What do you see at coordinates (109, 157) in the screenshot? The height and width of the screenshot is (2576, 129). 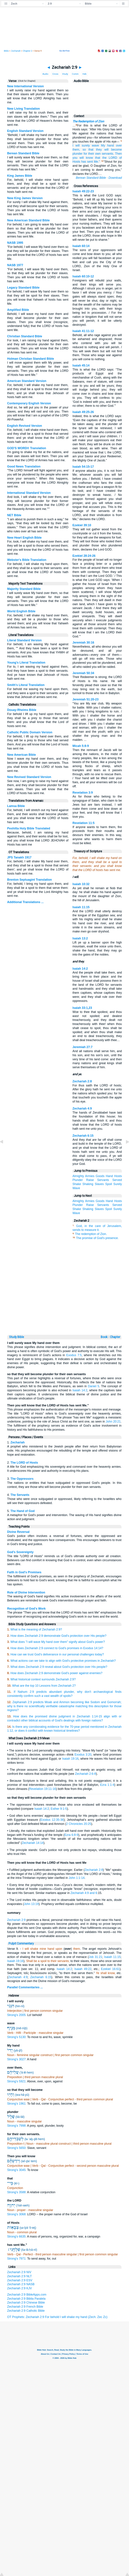 I see `the LORD` at bounding box center [109, 157].